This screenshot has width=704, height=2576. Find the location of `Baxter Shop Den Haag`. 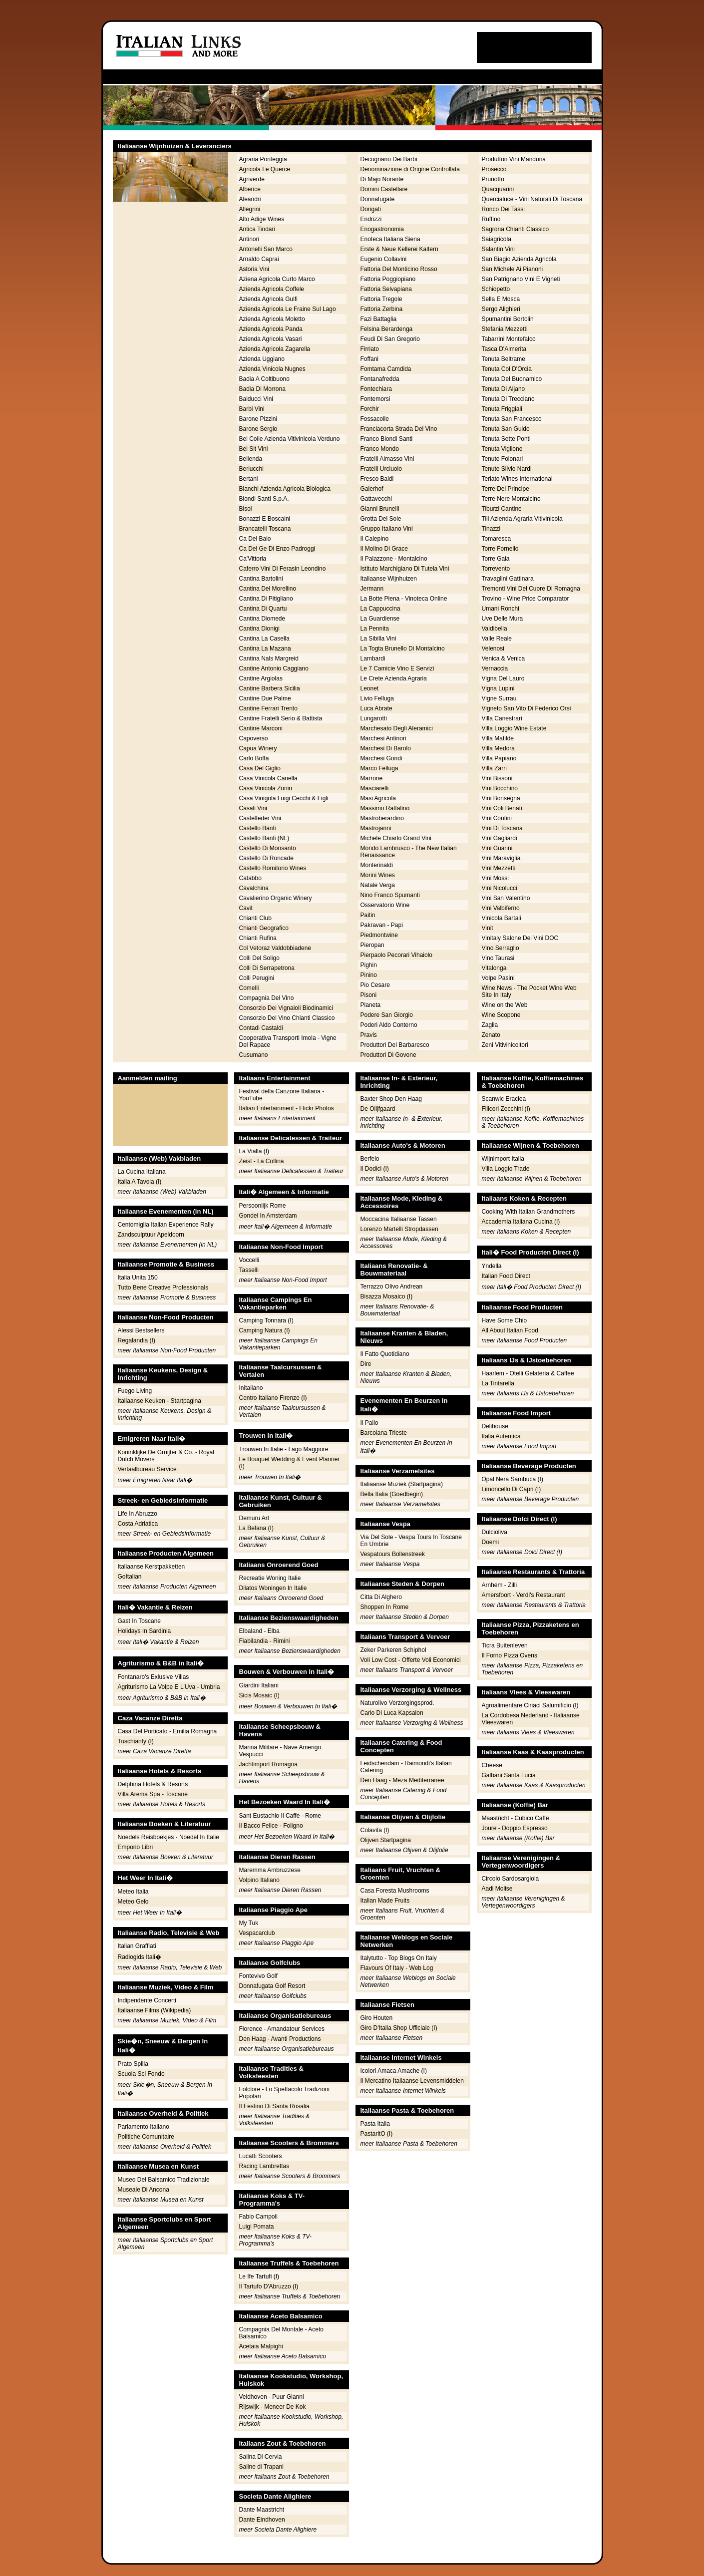

Baxter Shop Den Haag is located at coordinates (391, 1098).